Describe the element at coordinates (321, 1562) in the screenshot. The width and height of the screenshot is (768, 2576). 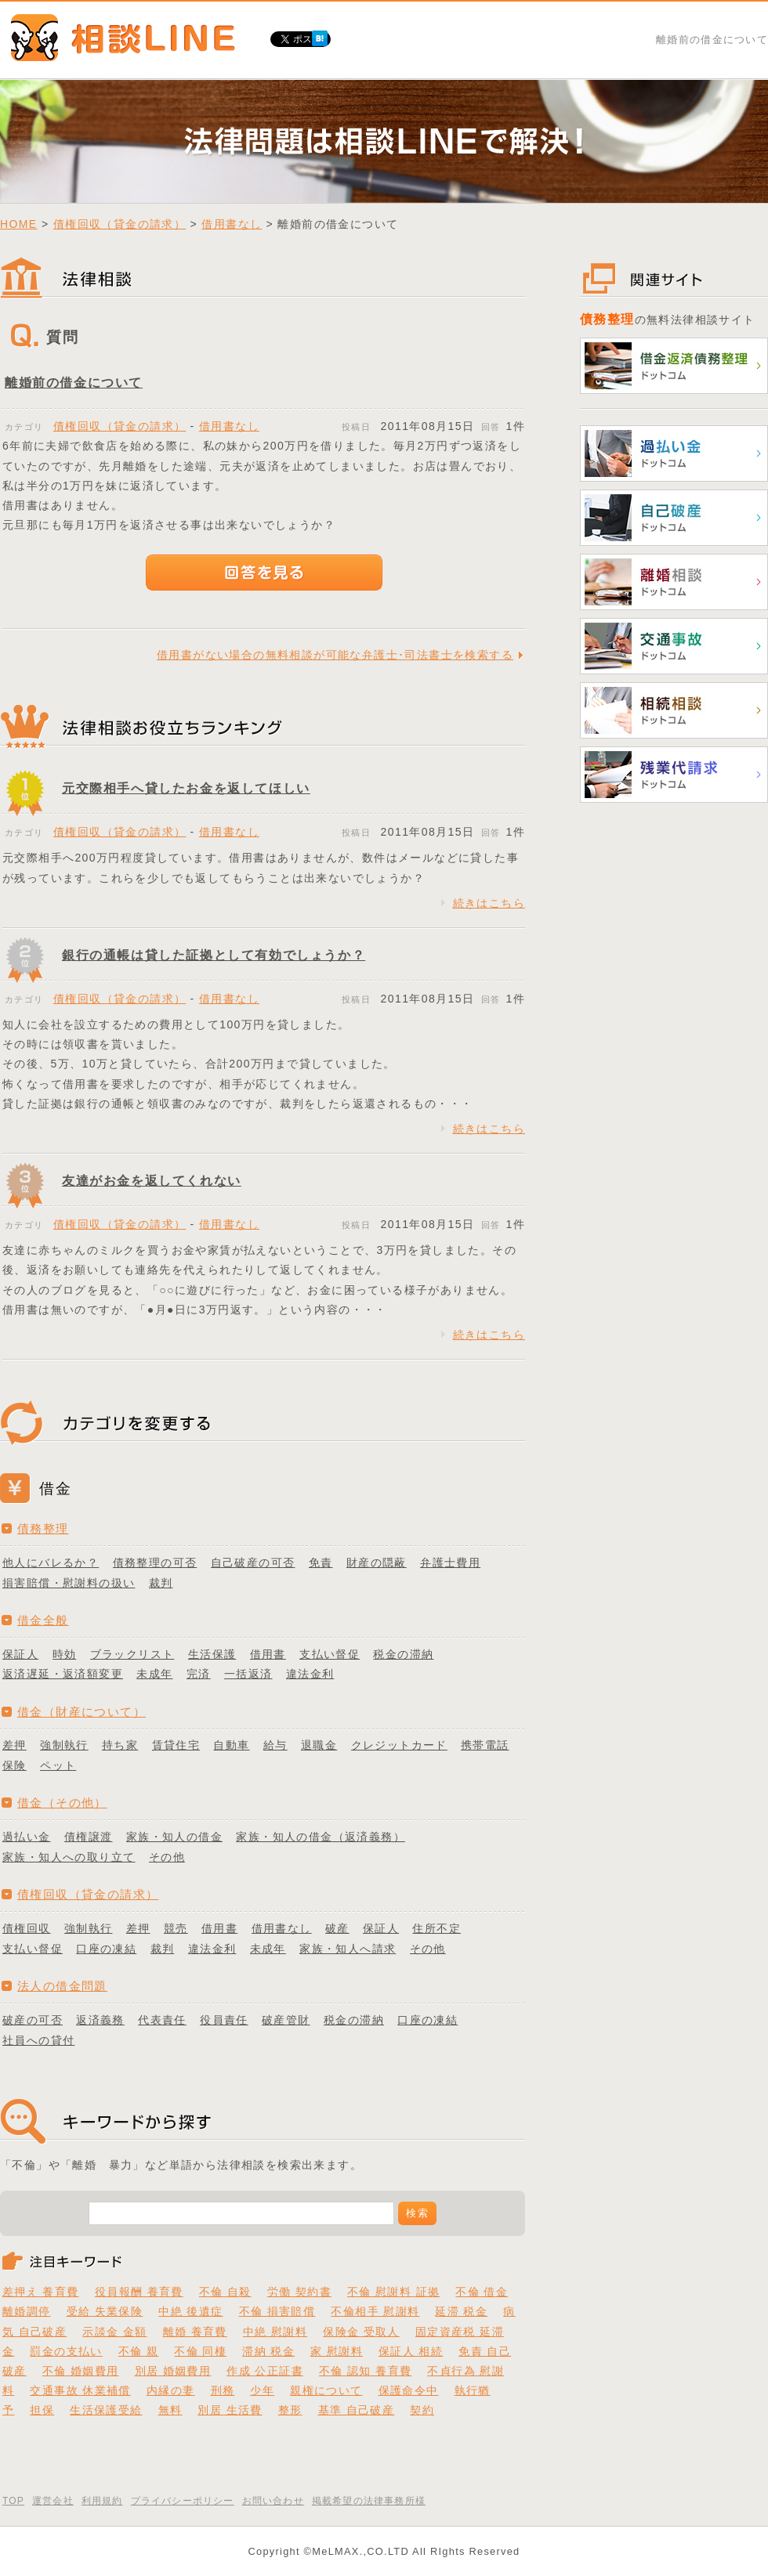
I see `免責` at that location.